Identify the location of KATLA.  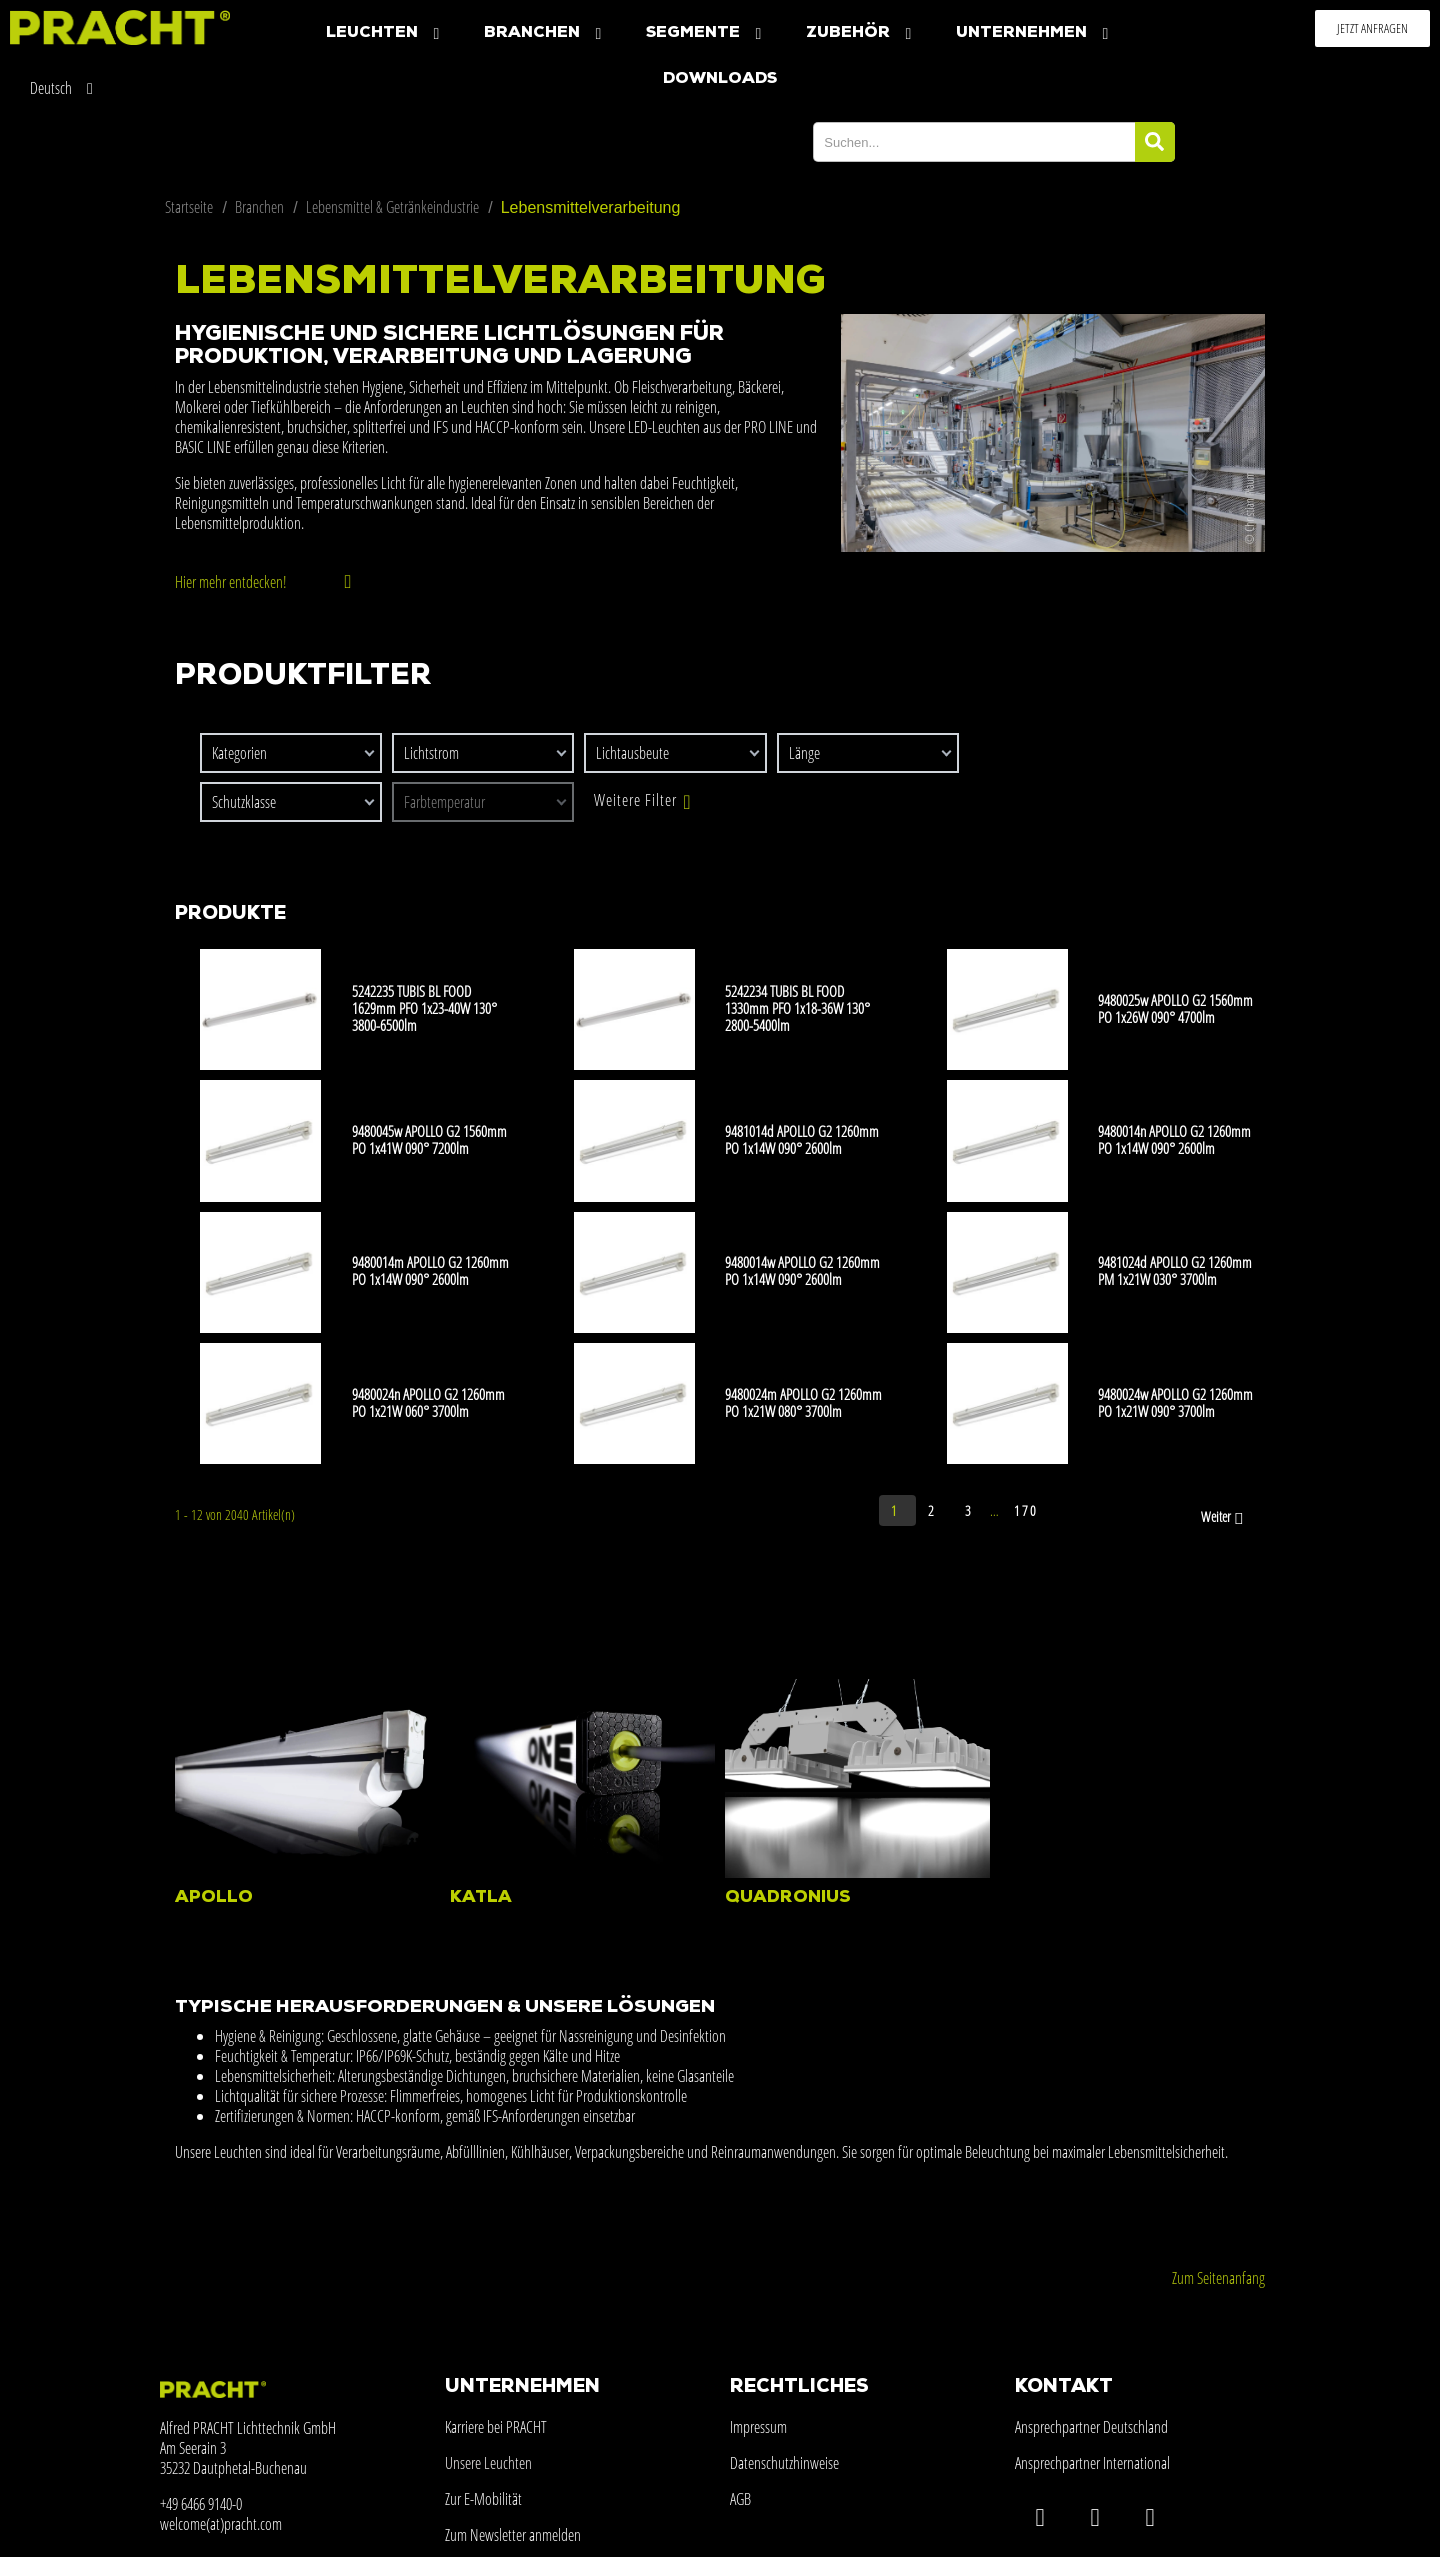
(481, 1897).